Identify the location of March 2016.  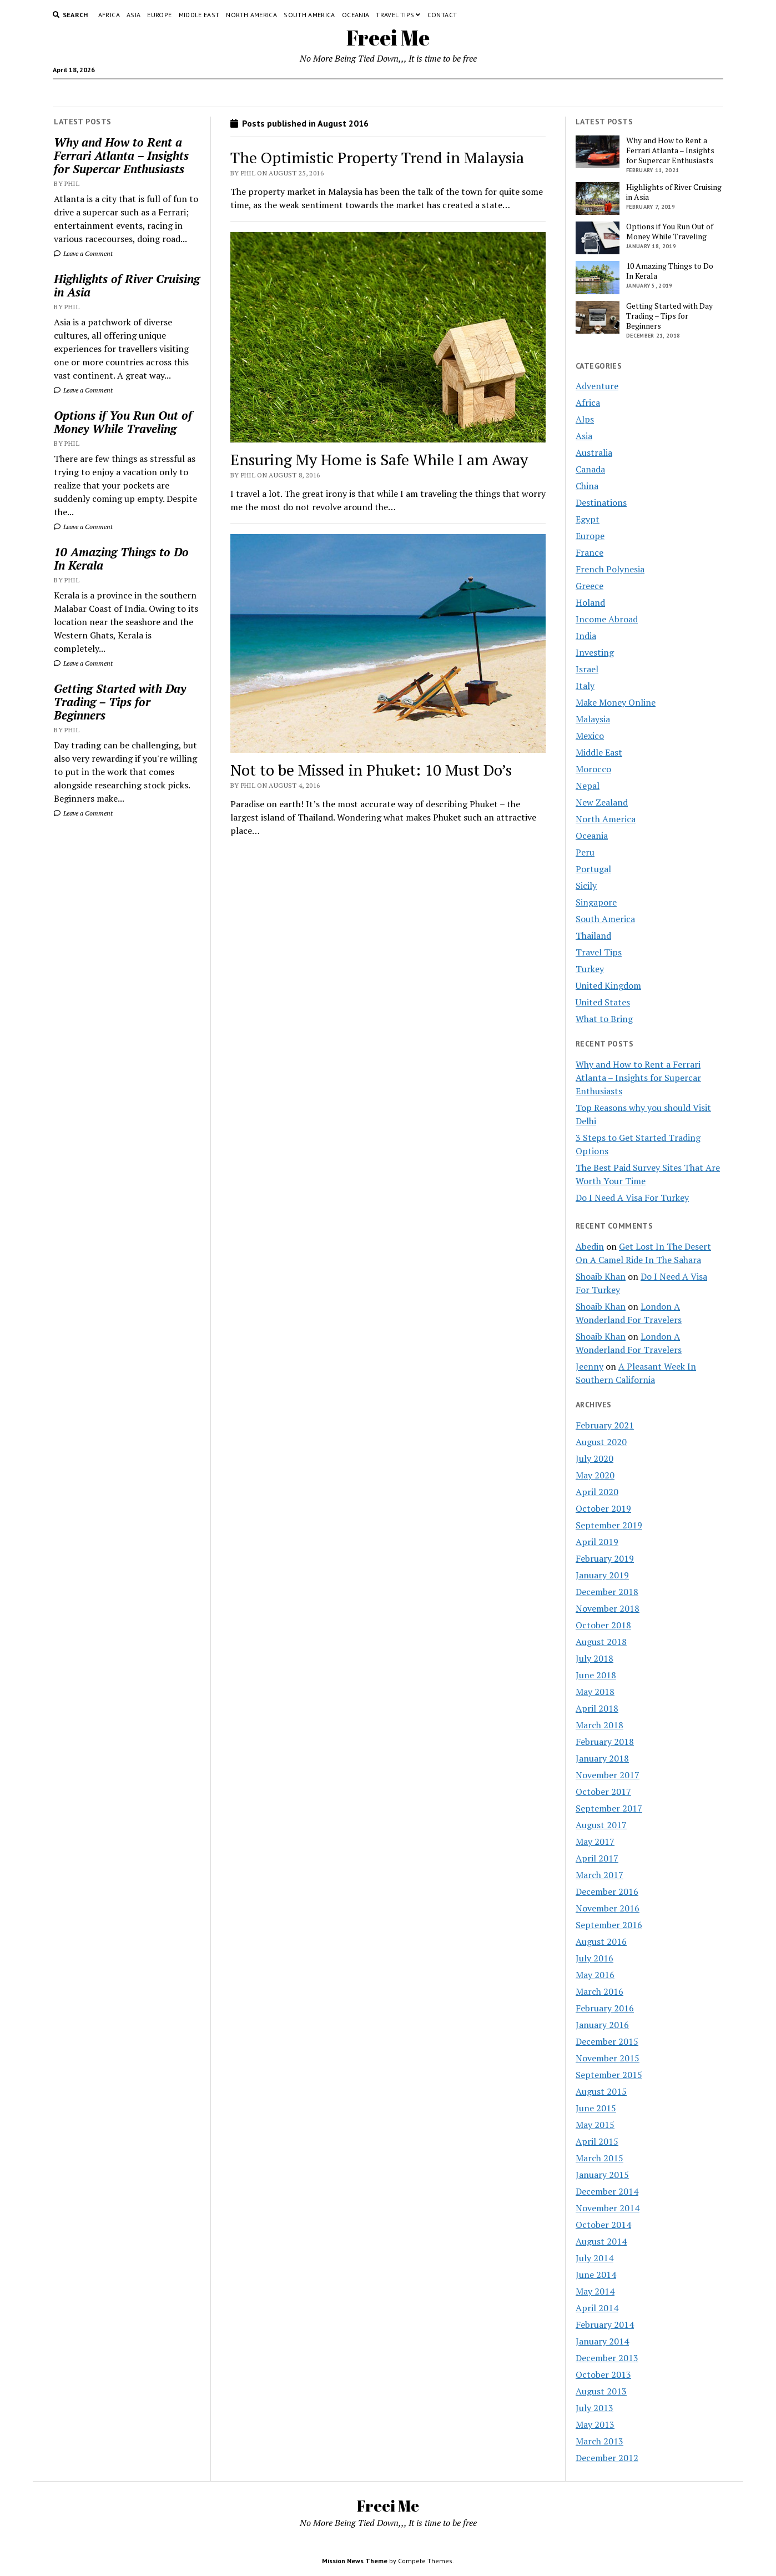
(599, 1991).